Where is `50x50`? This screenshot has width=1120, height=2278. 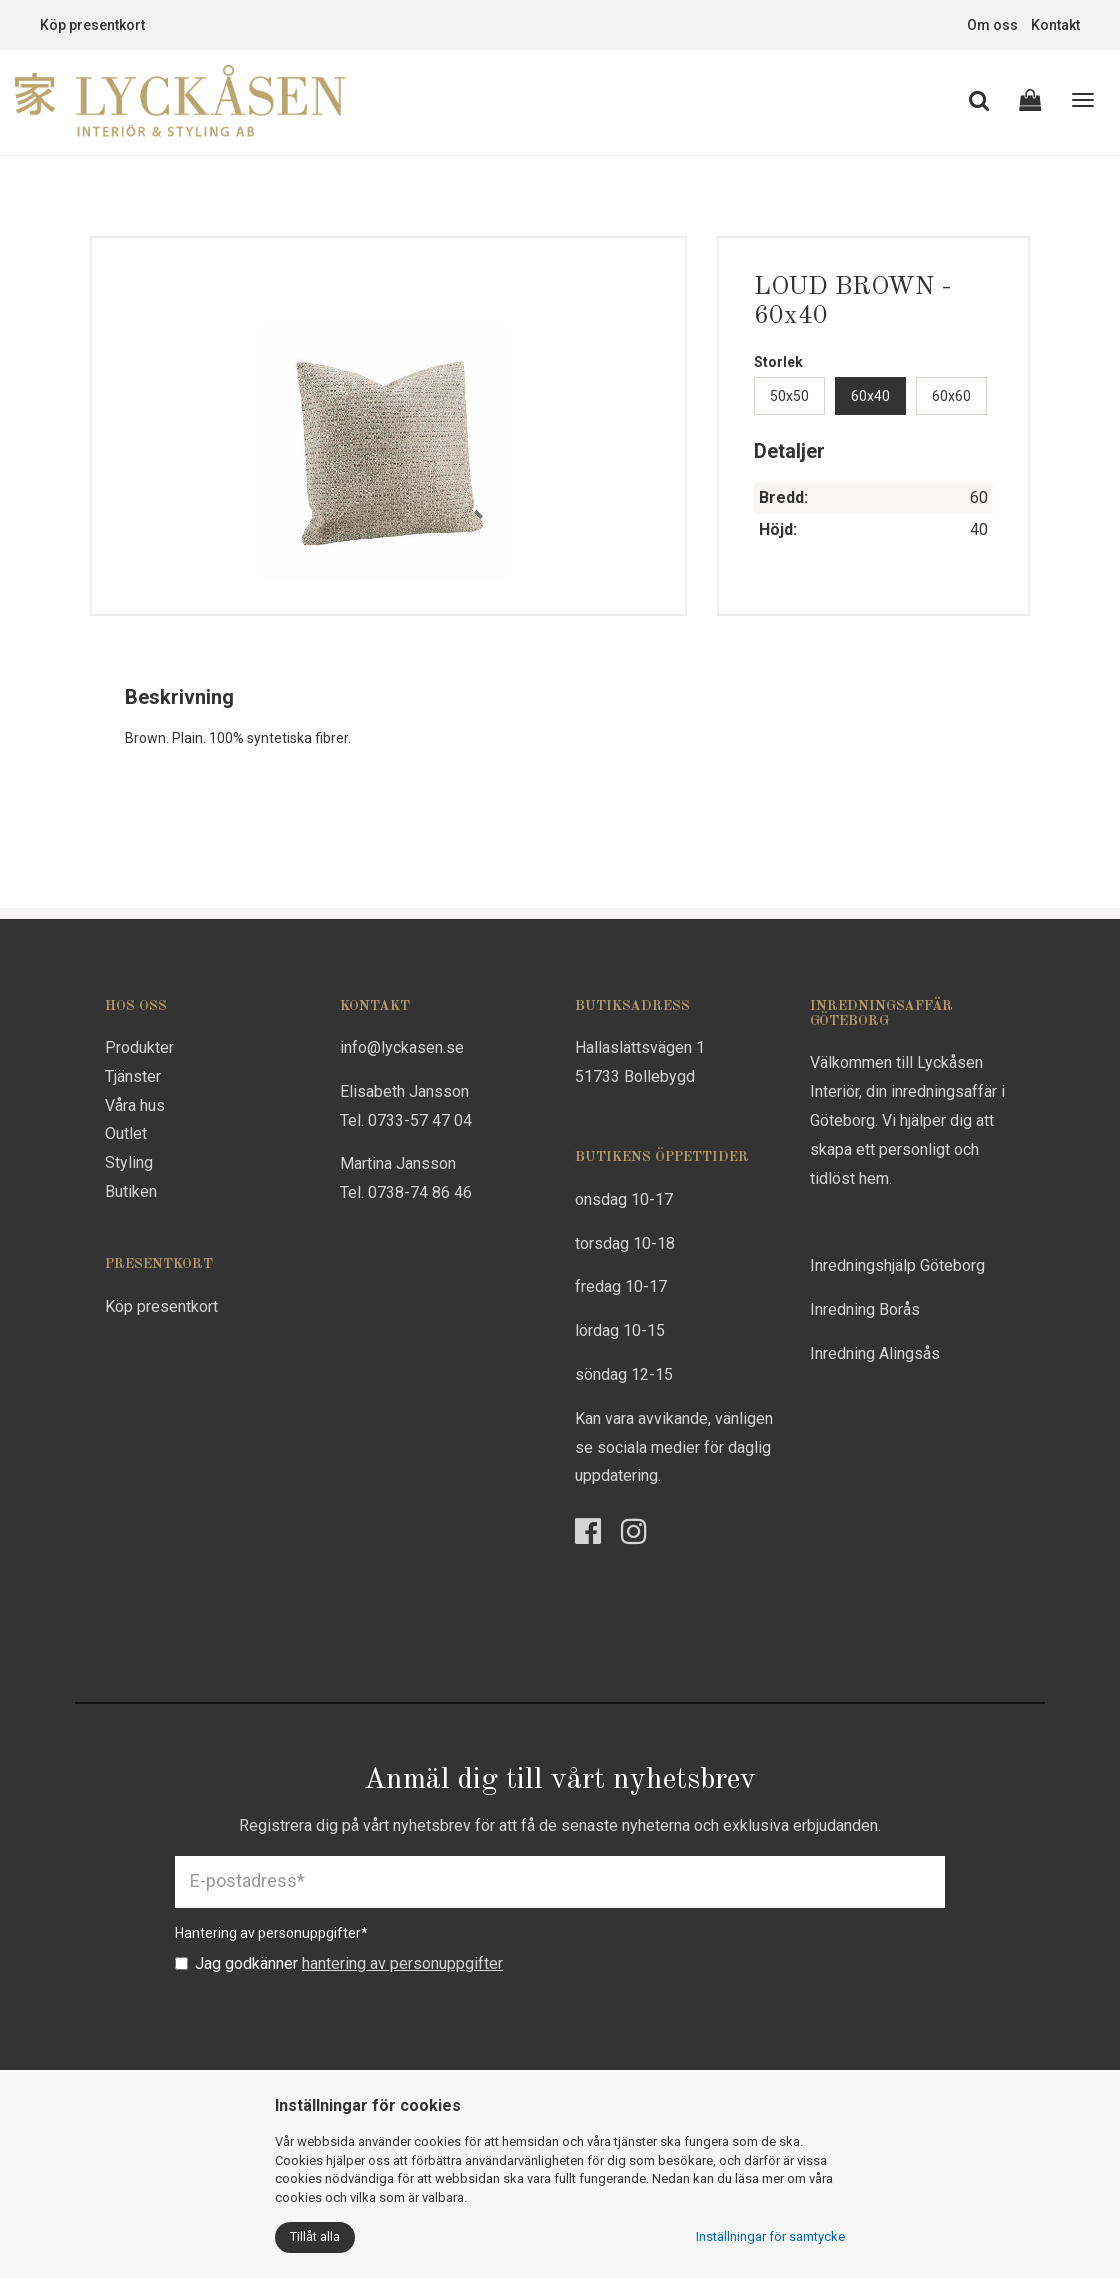 50x50 is located at coordinates (789, 396).